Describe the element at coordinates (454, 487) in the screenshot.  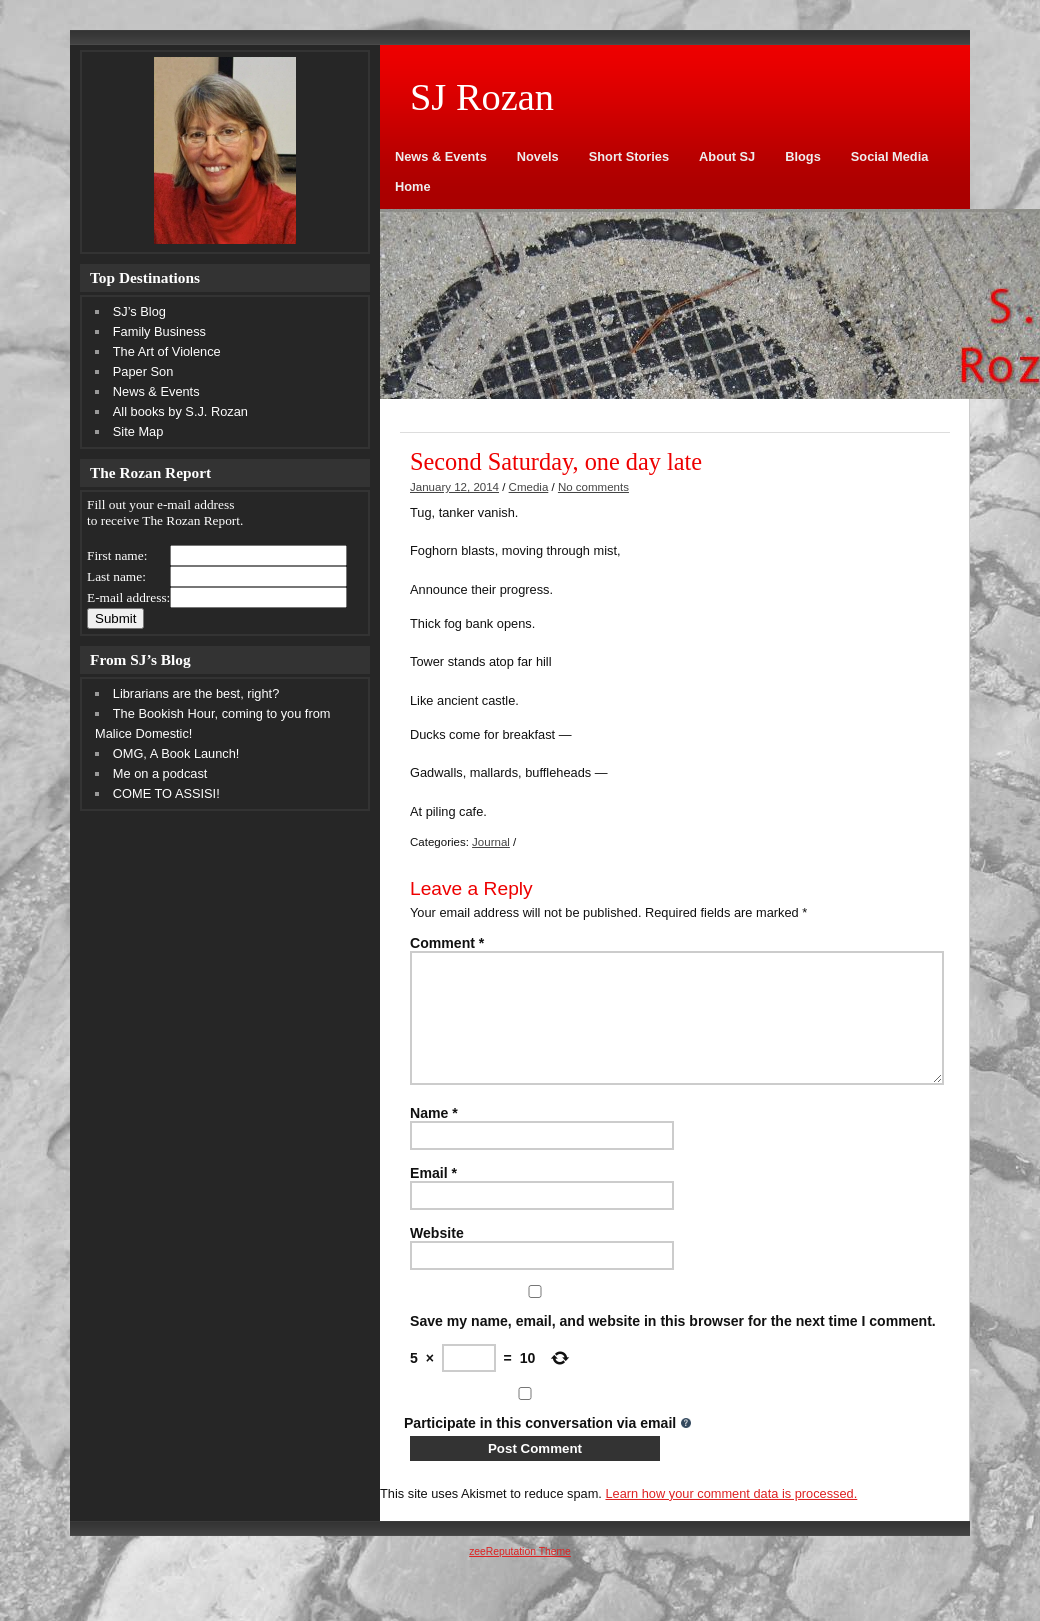
I see `January 12, 2014` at that location.